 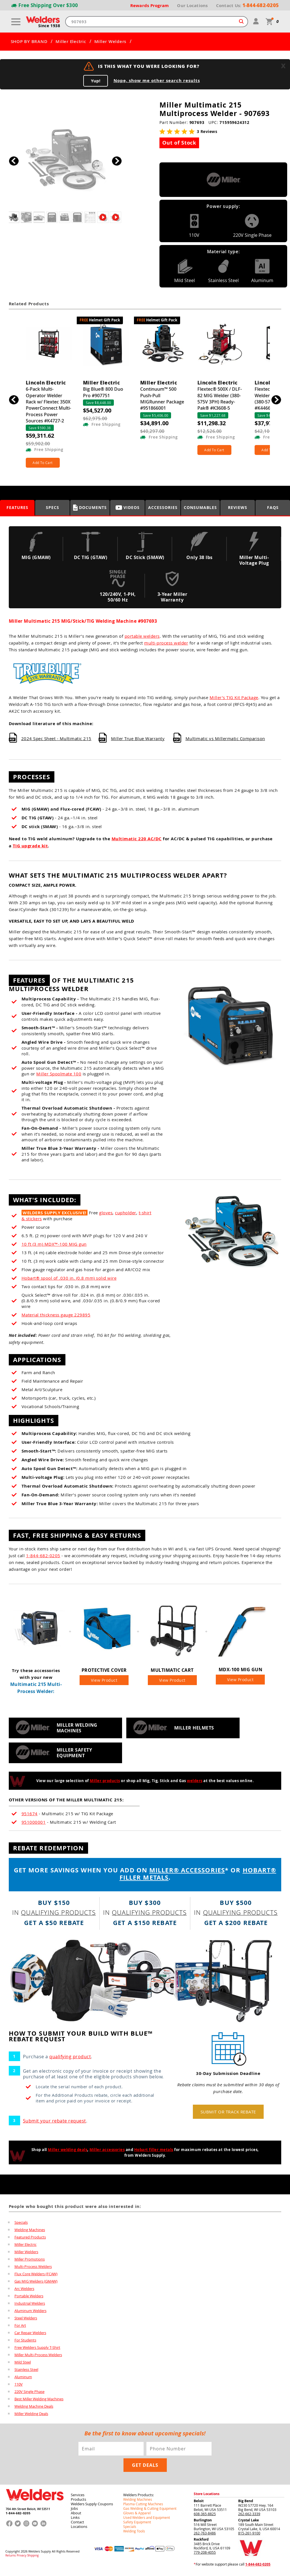 I want to click on Used Welders and Equipment, so click(x=146, y=2520).